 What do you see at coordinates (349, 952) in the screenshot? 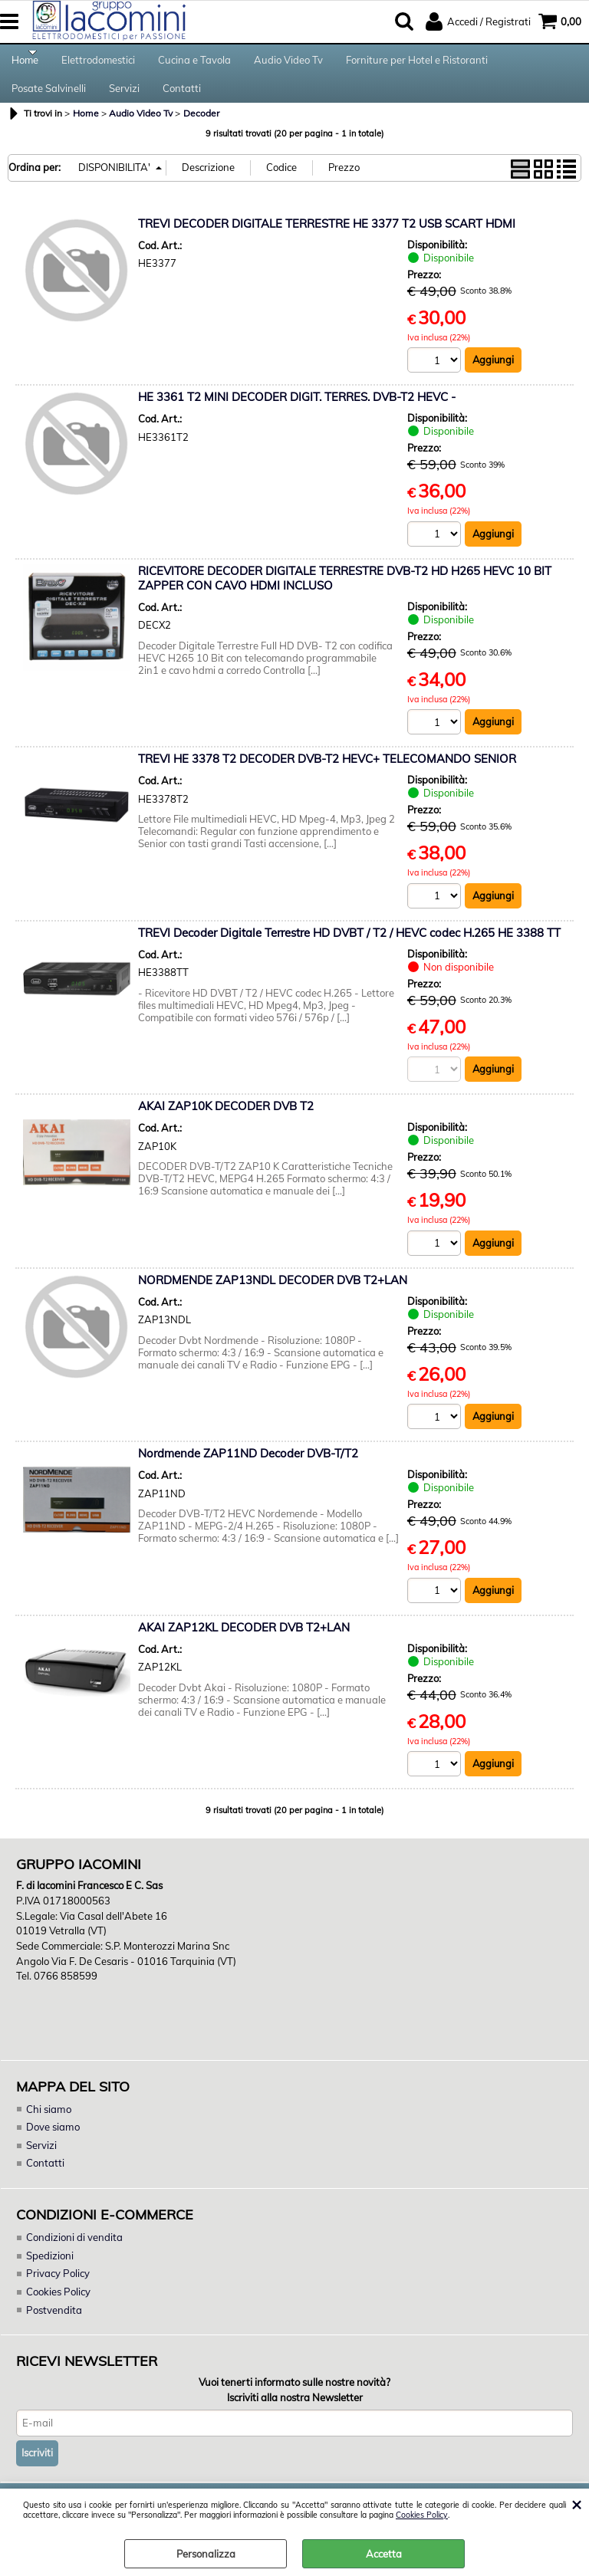
I see `TREVI Decoder Digitale Terrestre HD DVBT / T2 / HEVC codec H.265 HE 3388 TT` at bounding box center [349, 952].